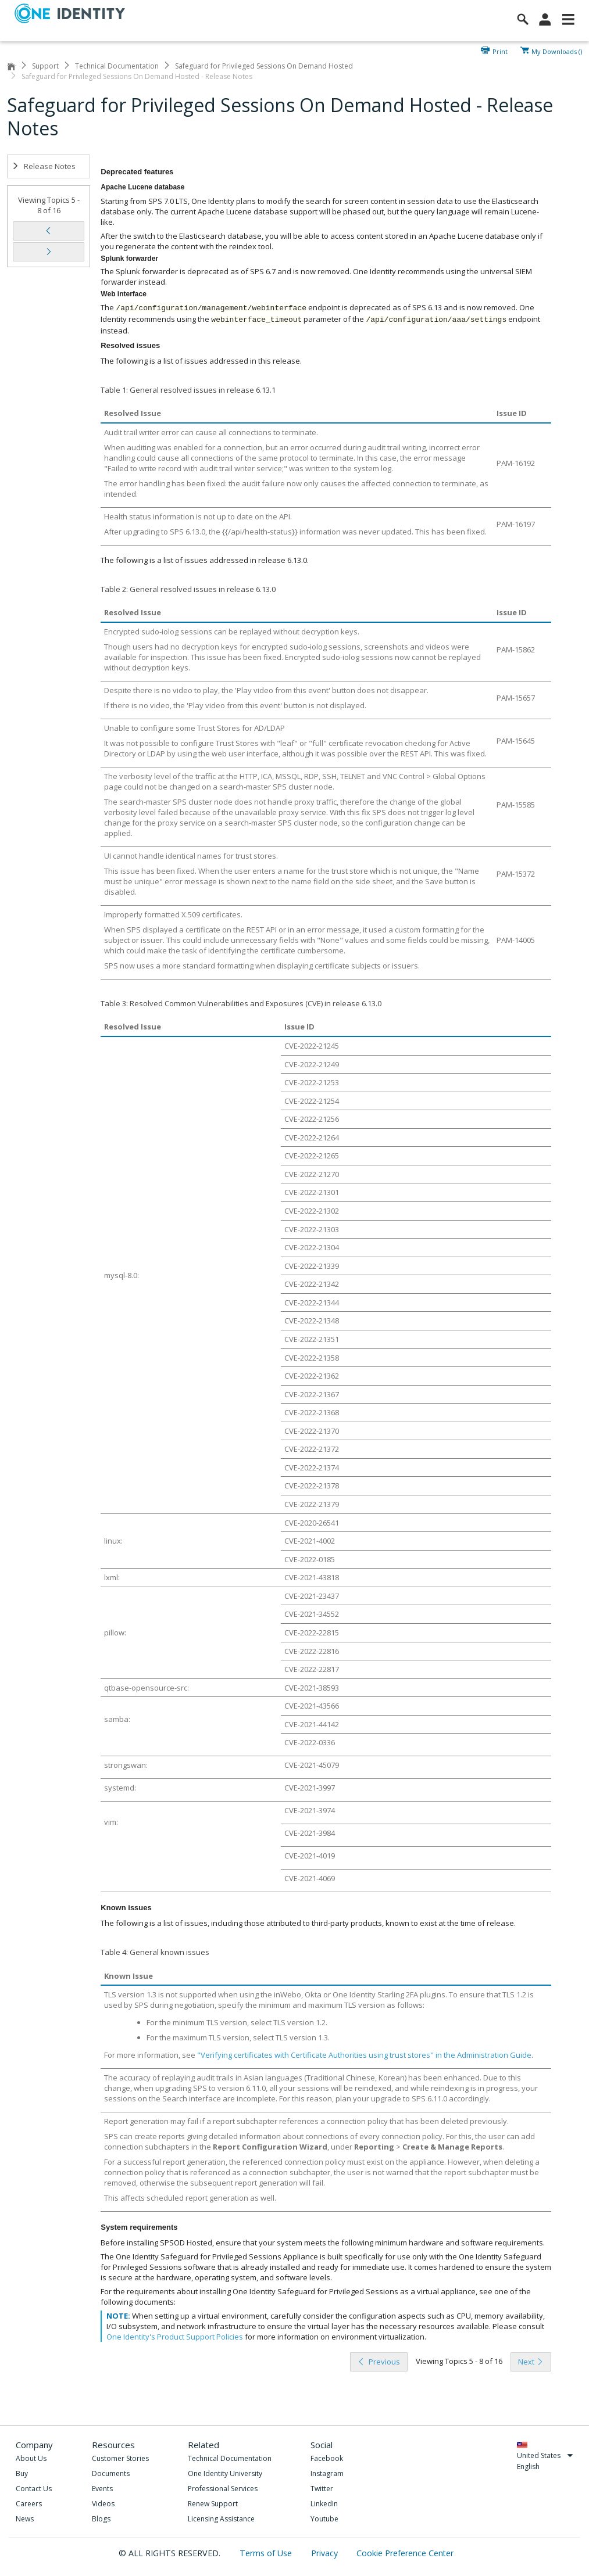 Image resolution: width=589 pixels, height=2576 pixels. Describe the element at coordinates (117, 66) in the screenshot. I see `Technical Documentation` at that location.